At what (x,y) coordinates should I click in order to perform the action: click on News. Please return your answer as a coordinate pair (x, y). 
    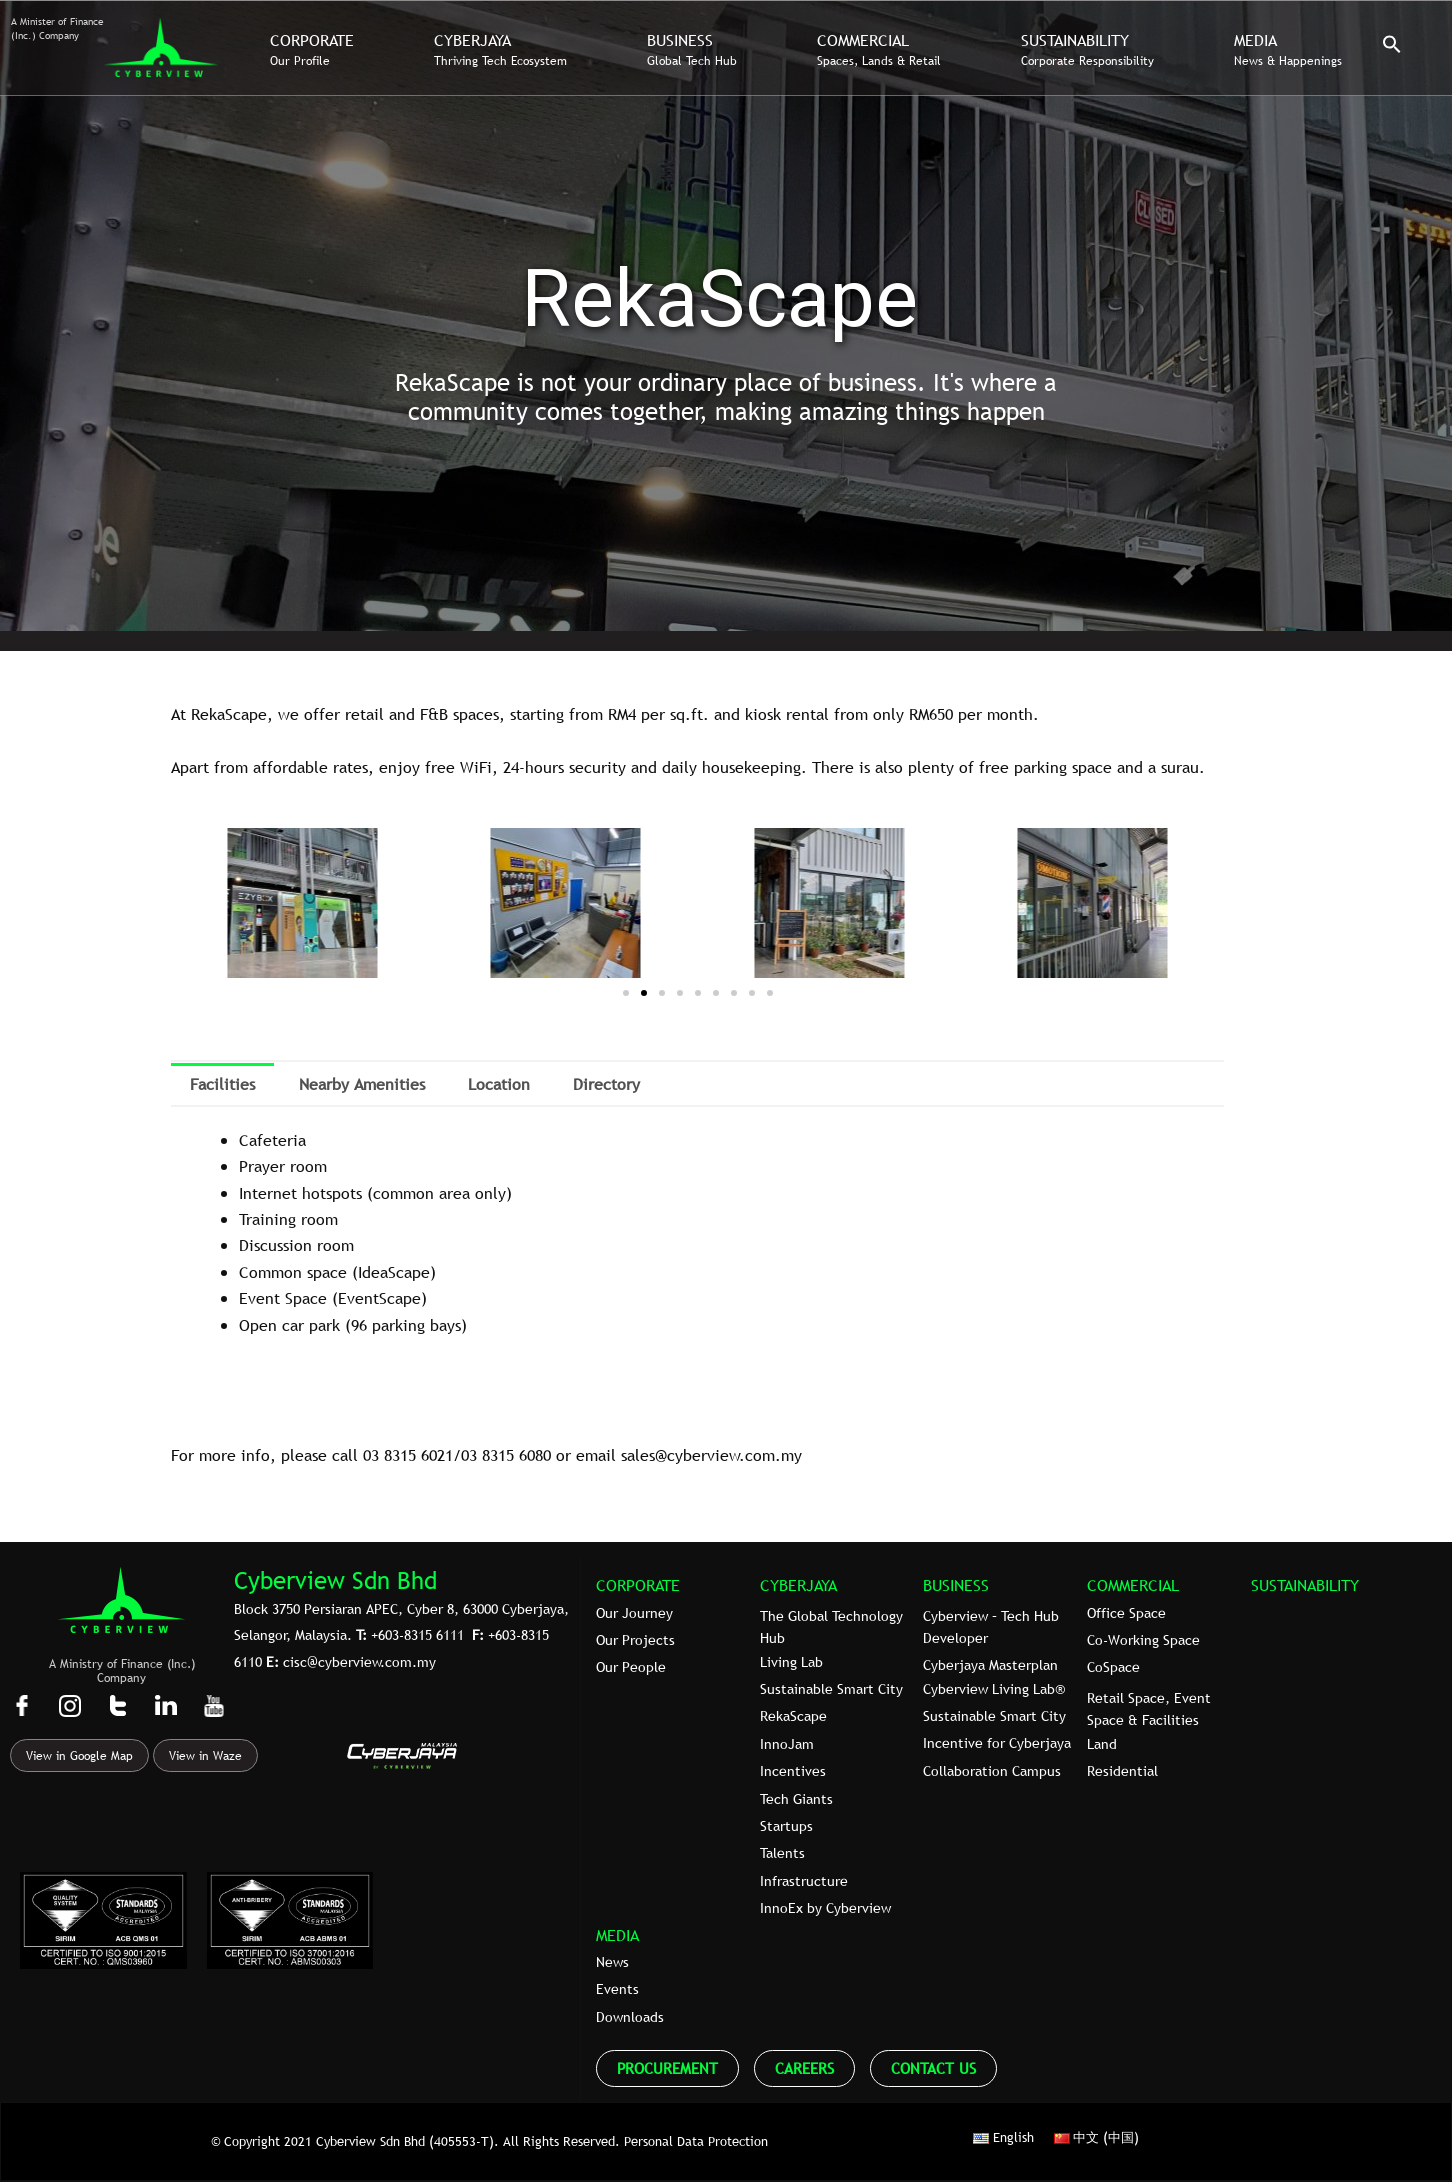
    Looking at the image, I should click on (612, 1962).